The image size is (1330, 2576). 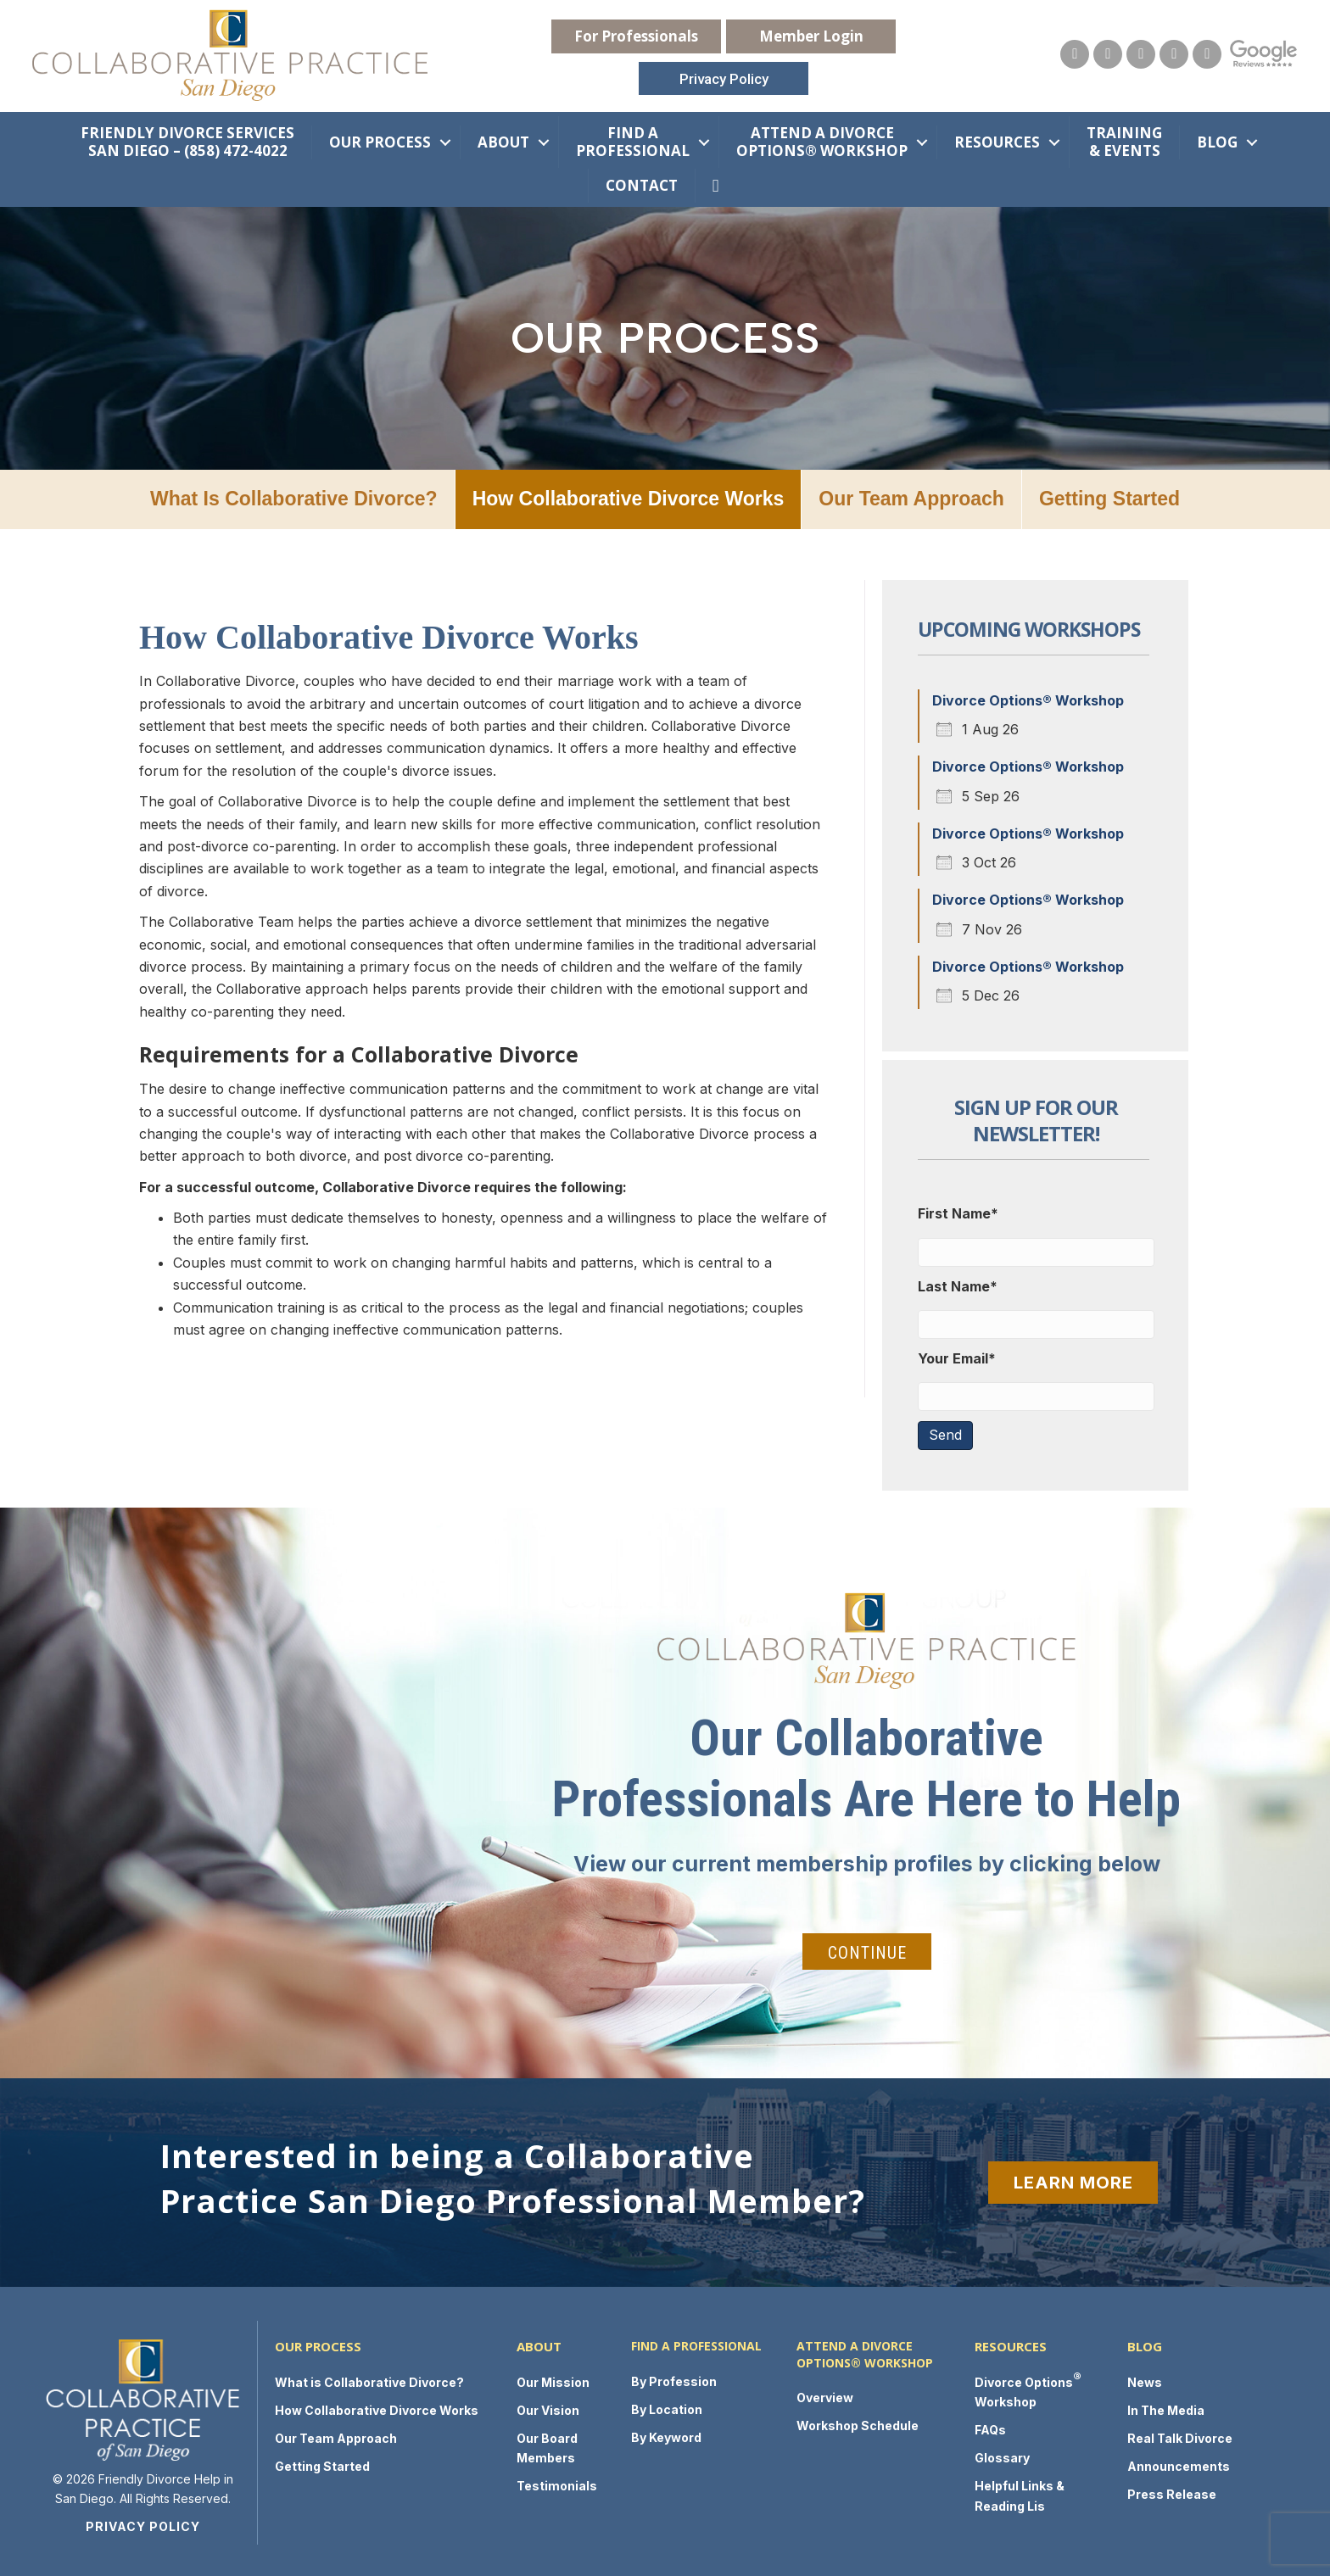 What do you see at coordinates (143, 2524) in the screenshot?
I see `Privacy Policy` at bounding box center [143, 2524].